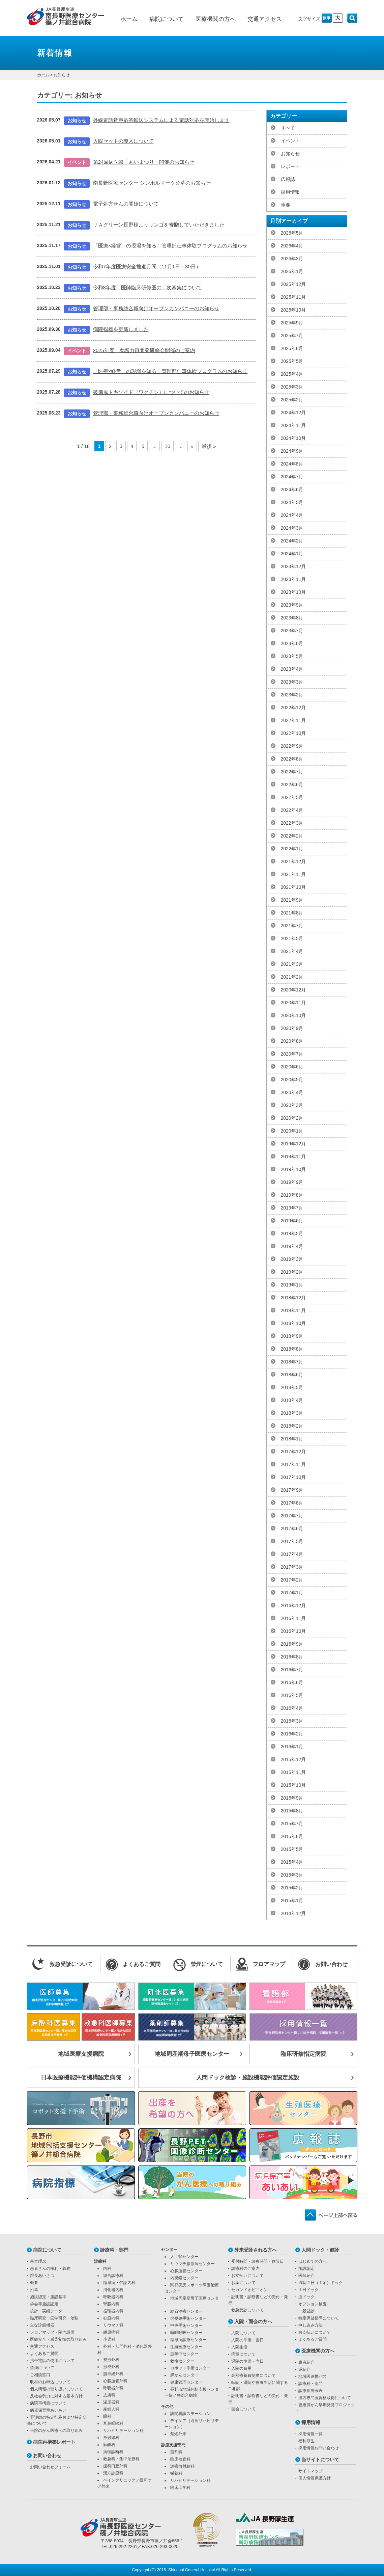 The width and height of the screenshot is (384, 2576). I want to click on 診療科のご案内, so click(245, 2268).